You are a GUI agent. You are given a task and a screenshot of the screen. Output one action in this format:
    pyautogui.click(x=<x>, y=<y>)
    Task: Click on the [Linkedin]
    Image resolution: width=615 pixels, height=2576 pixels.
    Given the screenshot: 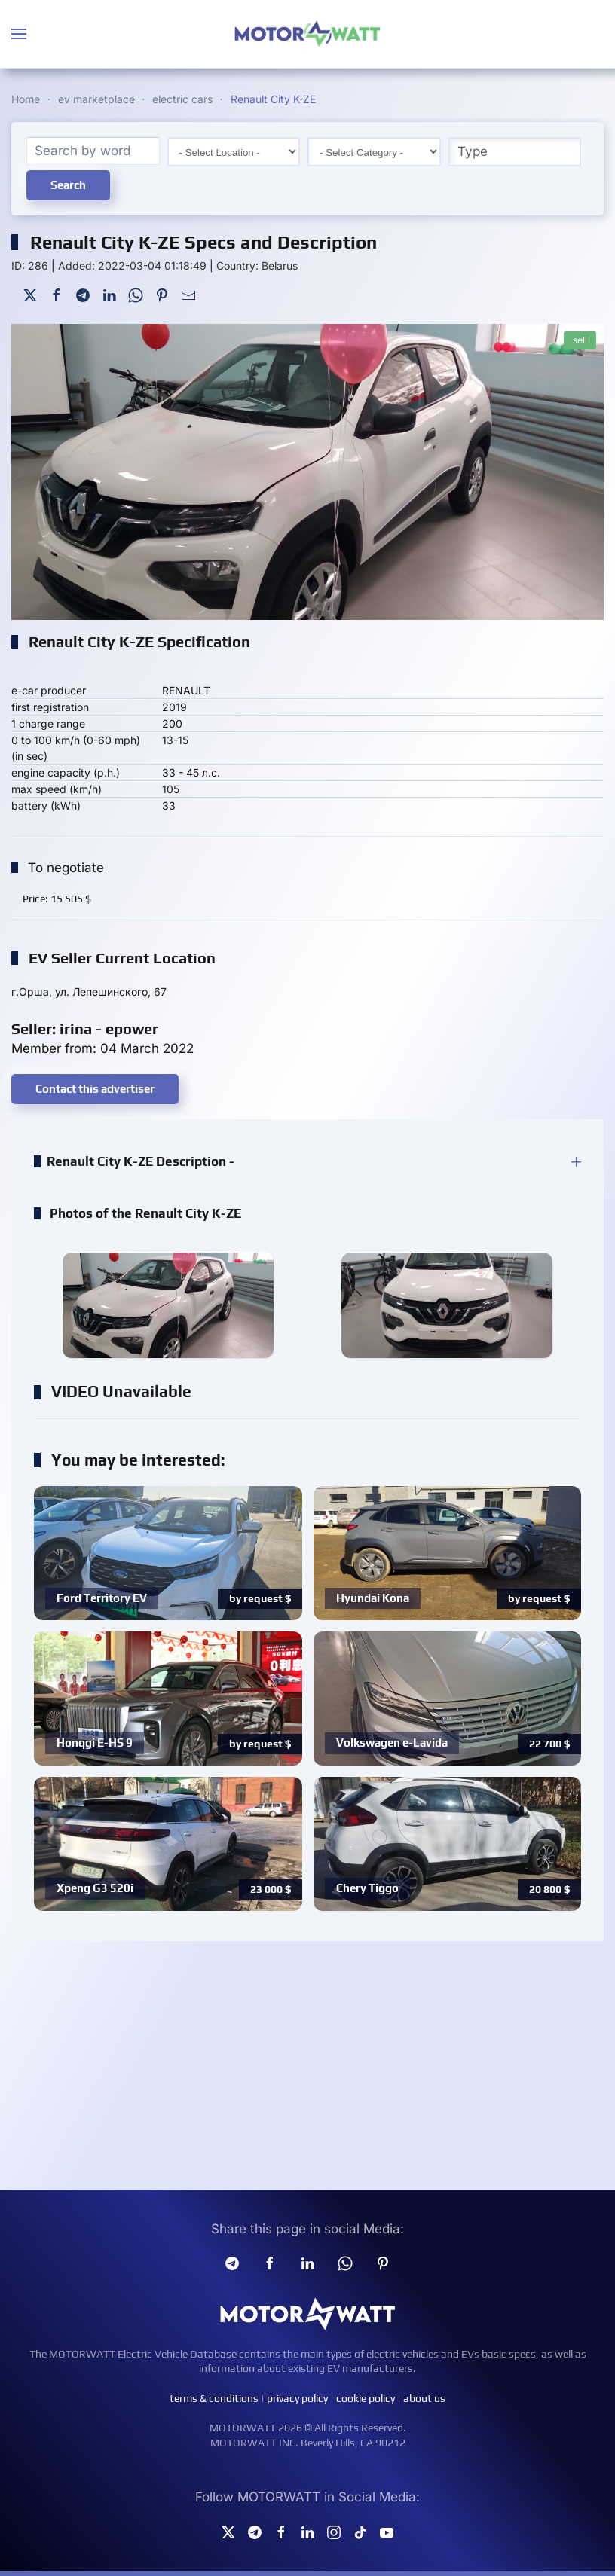 What is the action you would take?
    pyautogui.click(x=307, y=2262)
    